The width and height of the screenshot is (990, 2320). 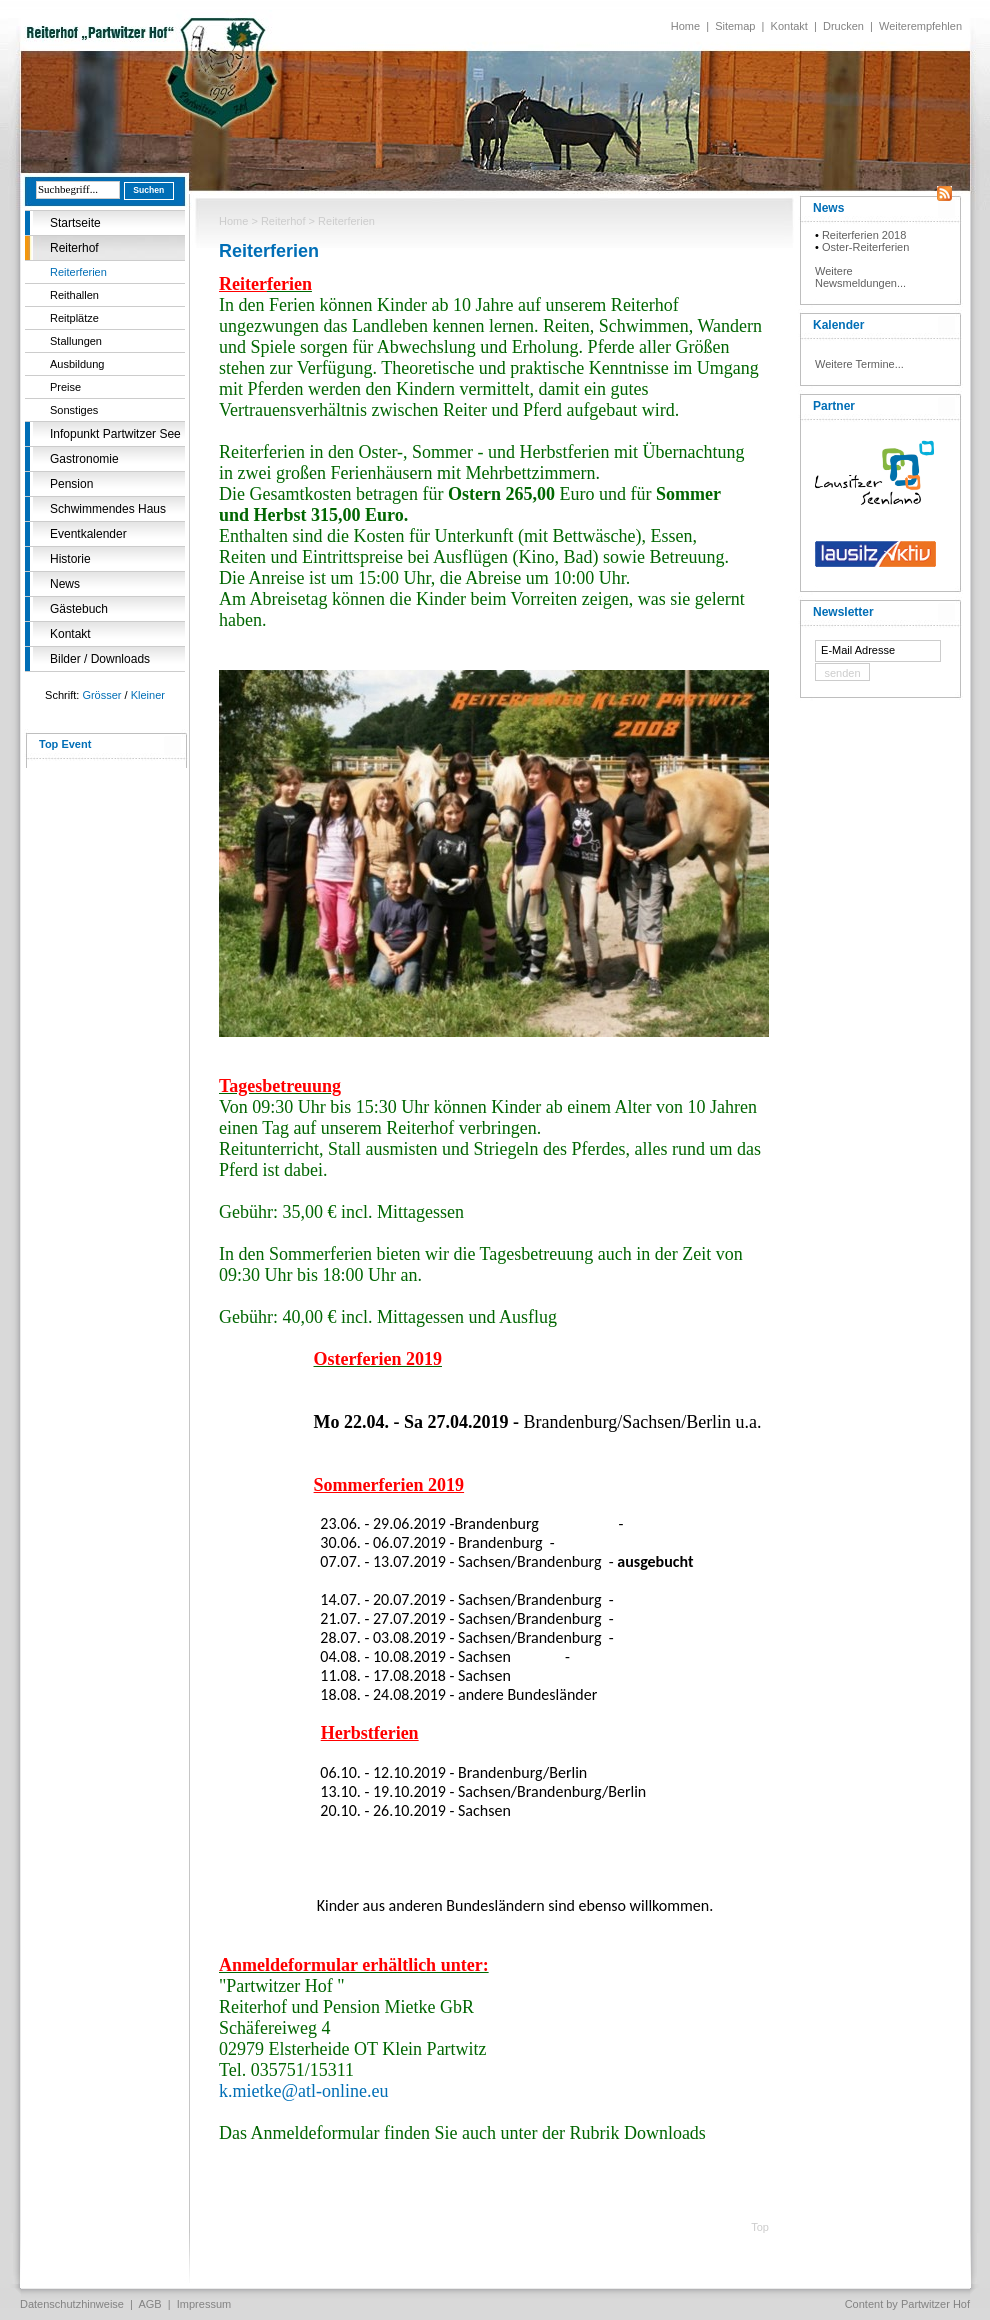 I want to click on Sonstiges, so click(x=74, y=410).